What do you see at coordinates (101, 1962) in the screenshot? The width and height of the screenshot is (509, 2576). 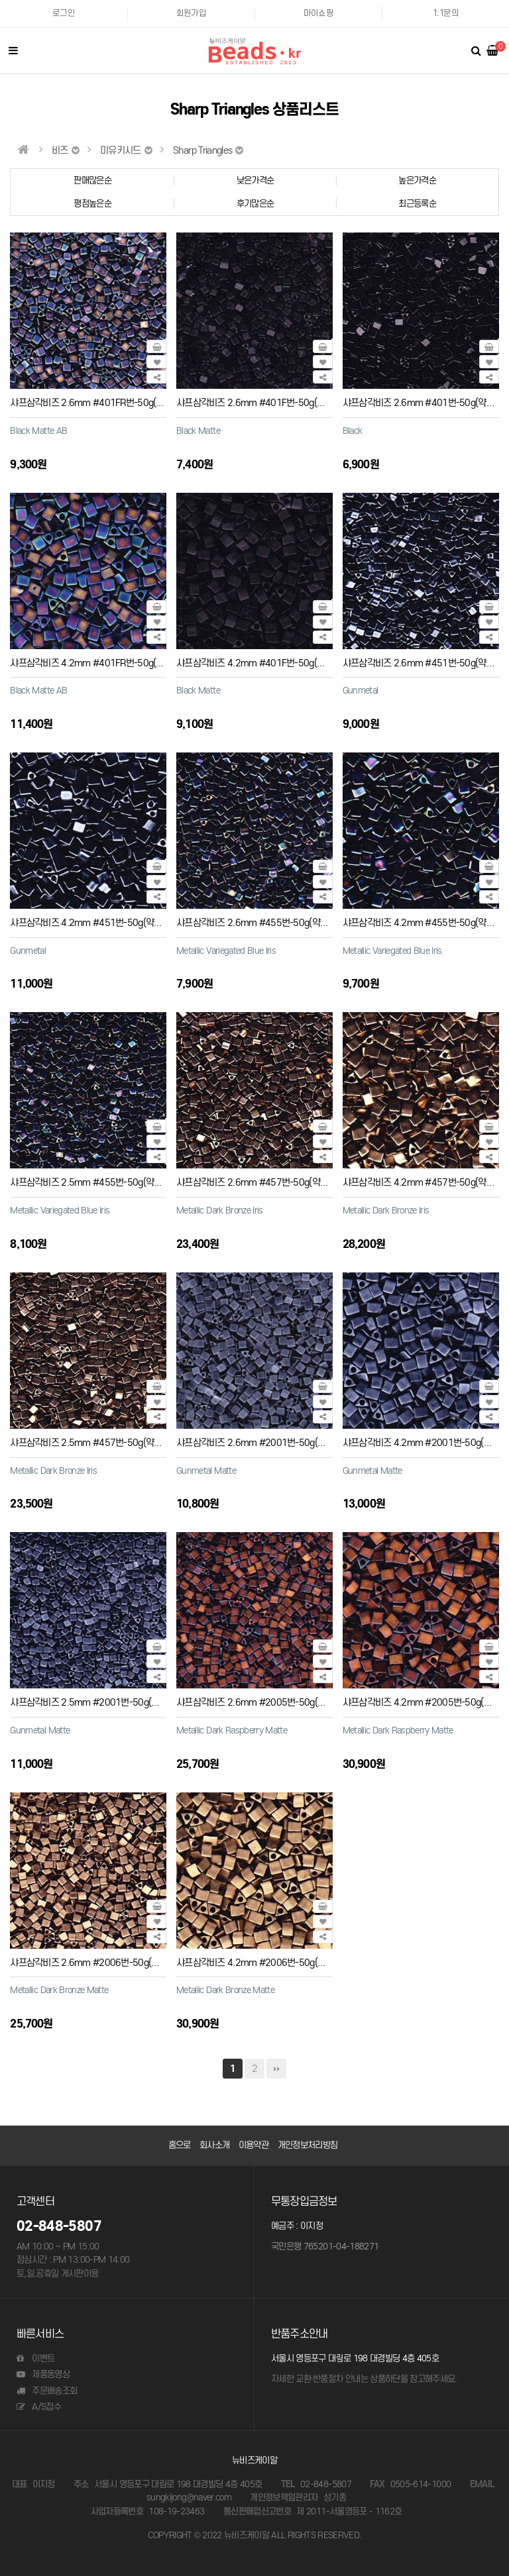 I see `샤프삼각비즈 2.6mm #2006번-50g(약2430개)` at bounding box center [101, 1962].